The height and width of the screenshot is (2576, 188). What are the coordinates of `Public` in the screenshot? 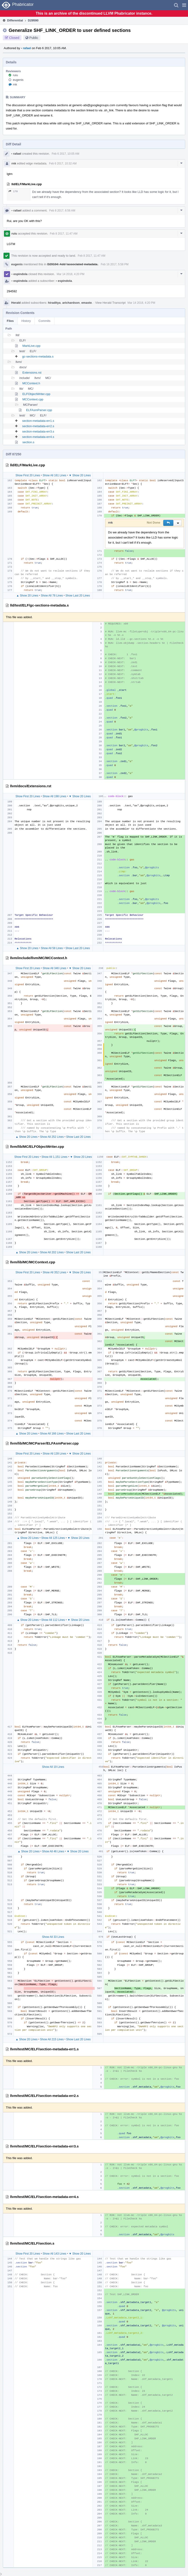 It's located at (33, 38).